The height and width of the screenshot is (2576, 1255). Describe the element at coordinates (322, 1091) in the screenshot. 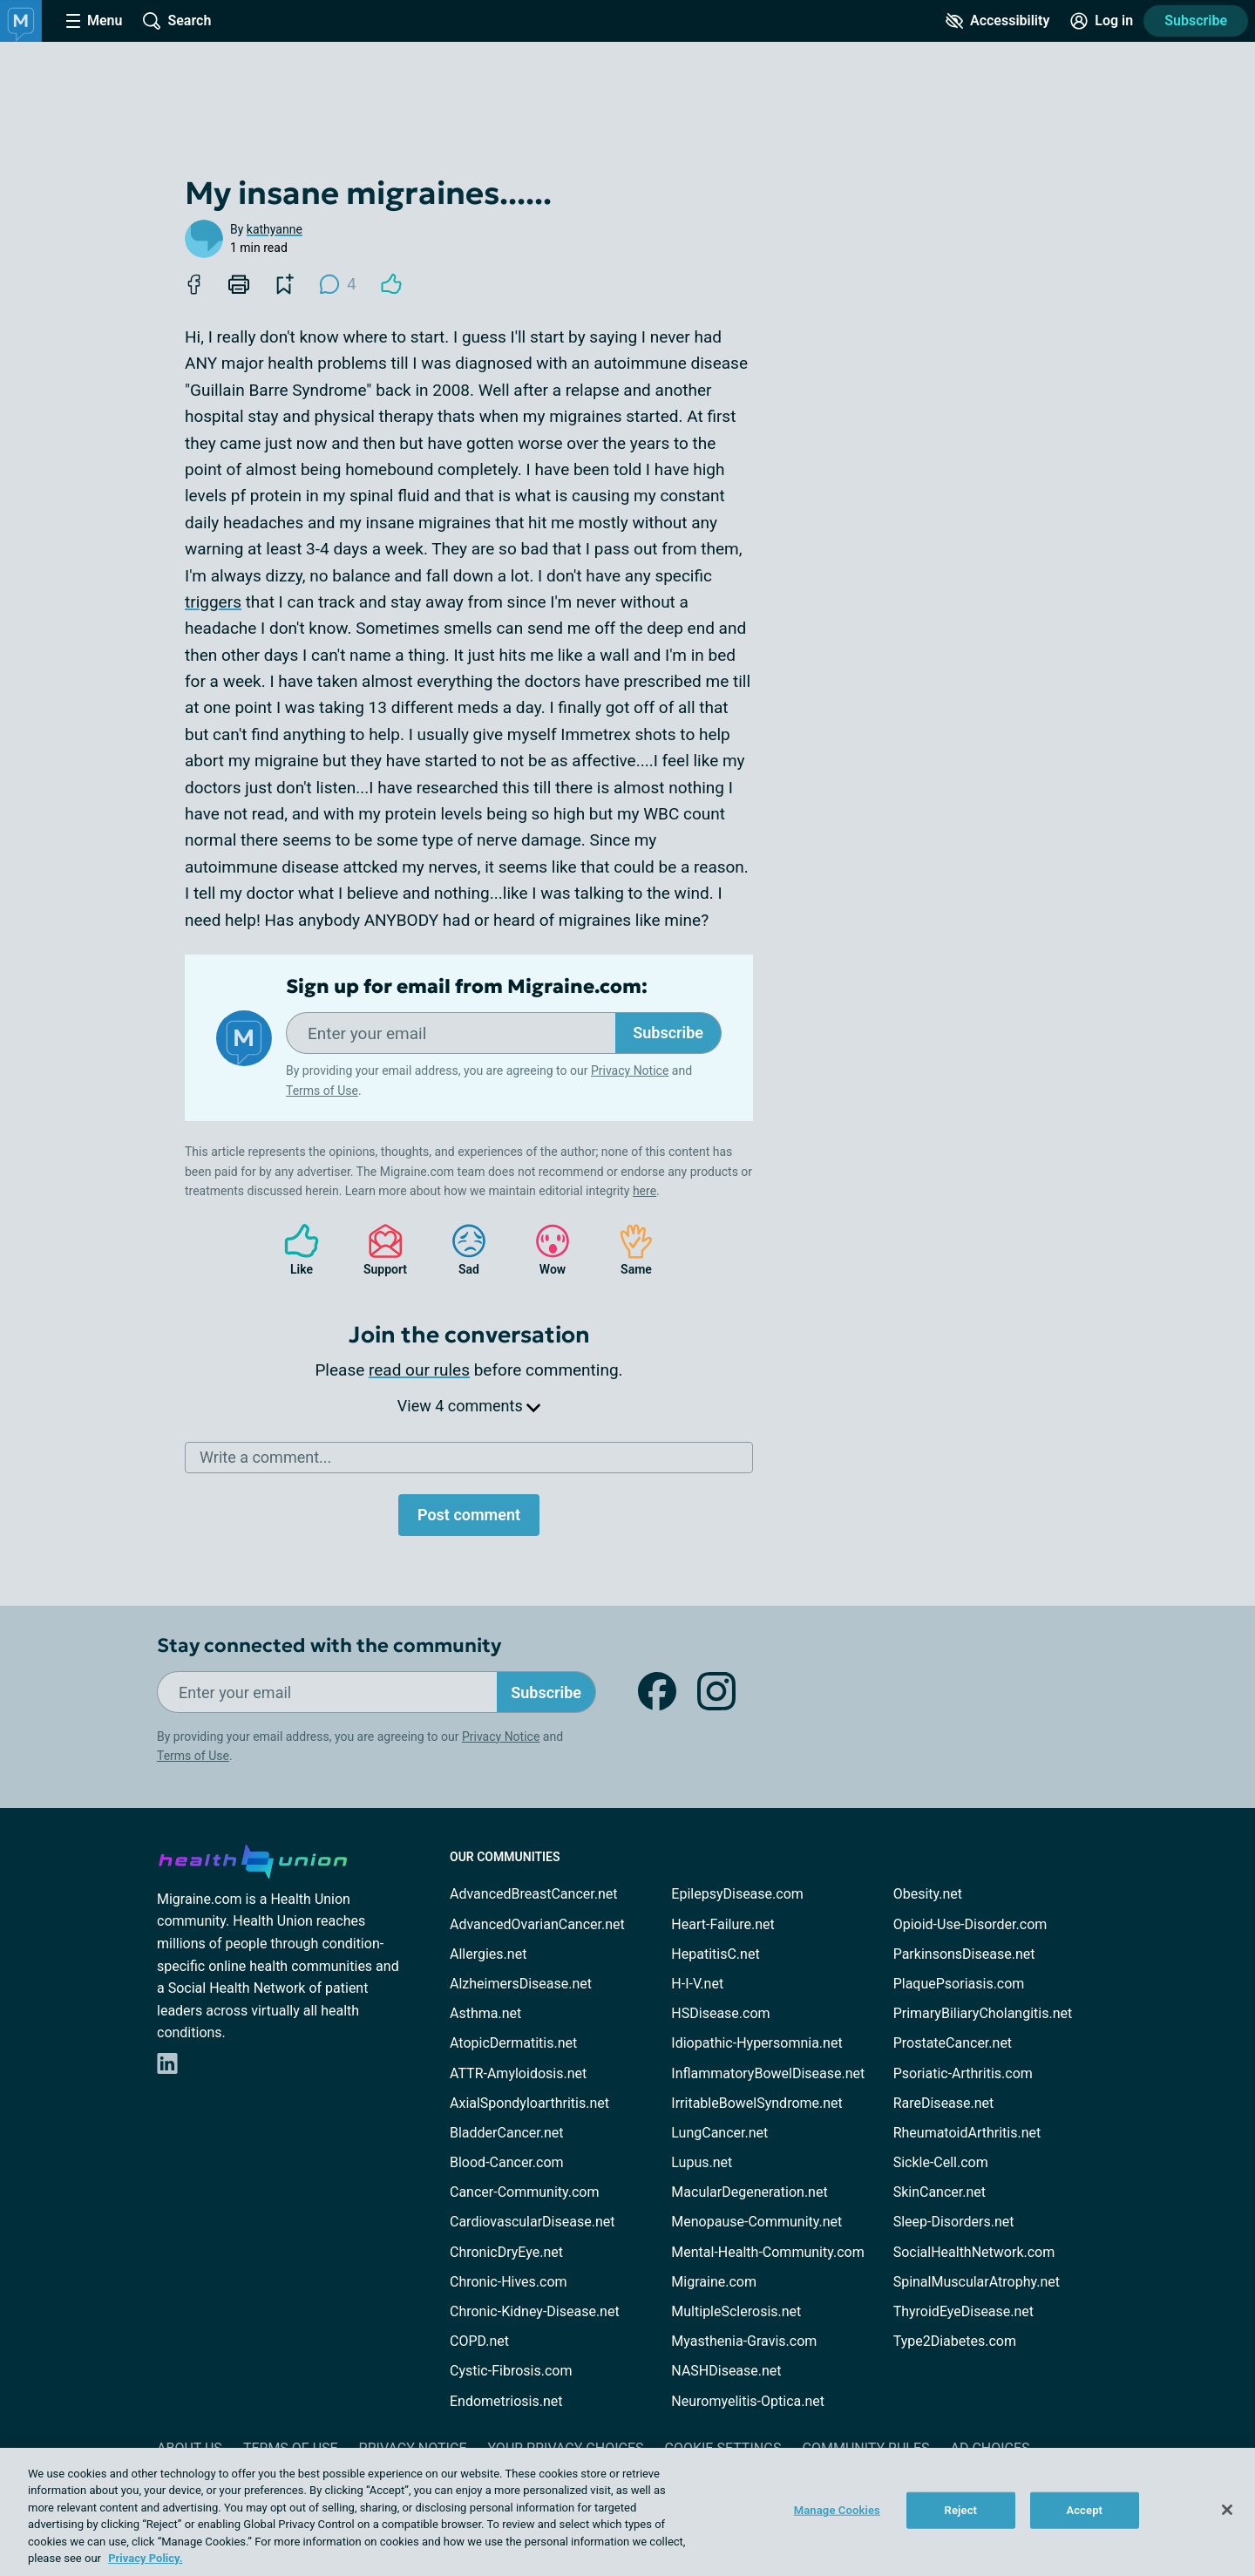

I see `Terms of Use` at that location.